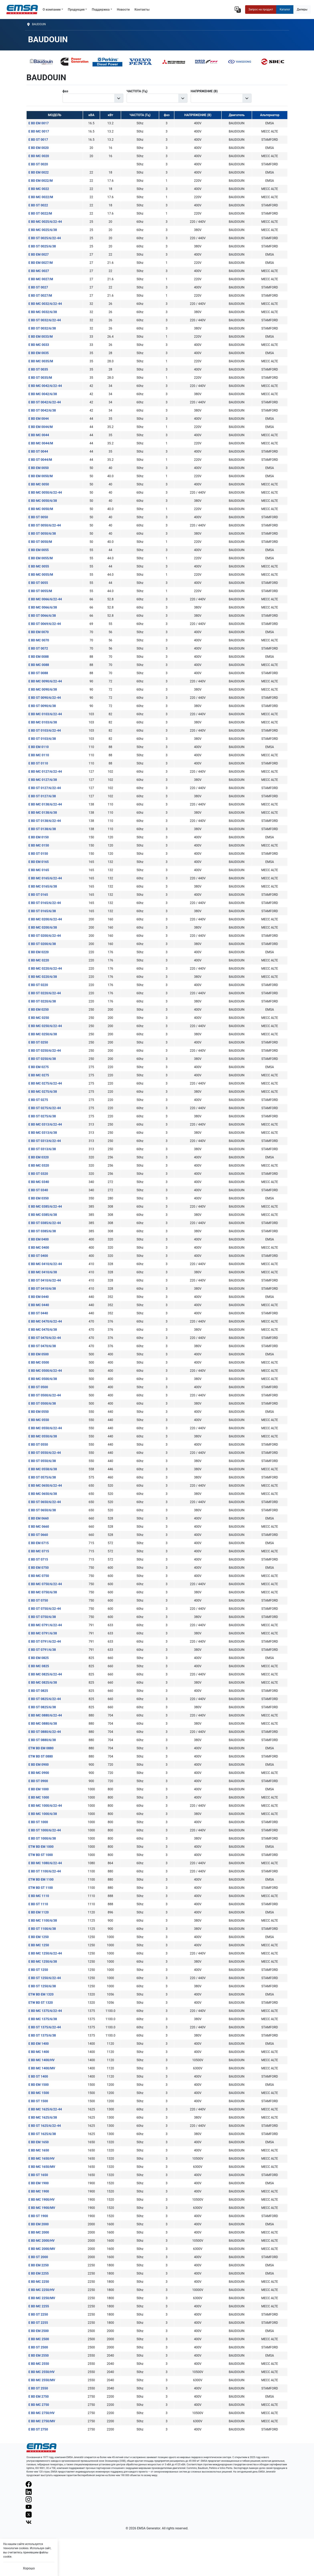  What do you see at coordinates (141, 9) in the screenshot?
I see `Контакты` at bounding box center [141, 9].